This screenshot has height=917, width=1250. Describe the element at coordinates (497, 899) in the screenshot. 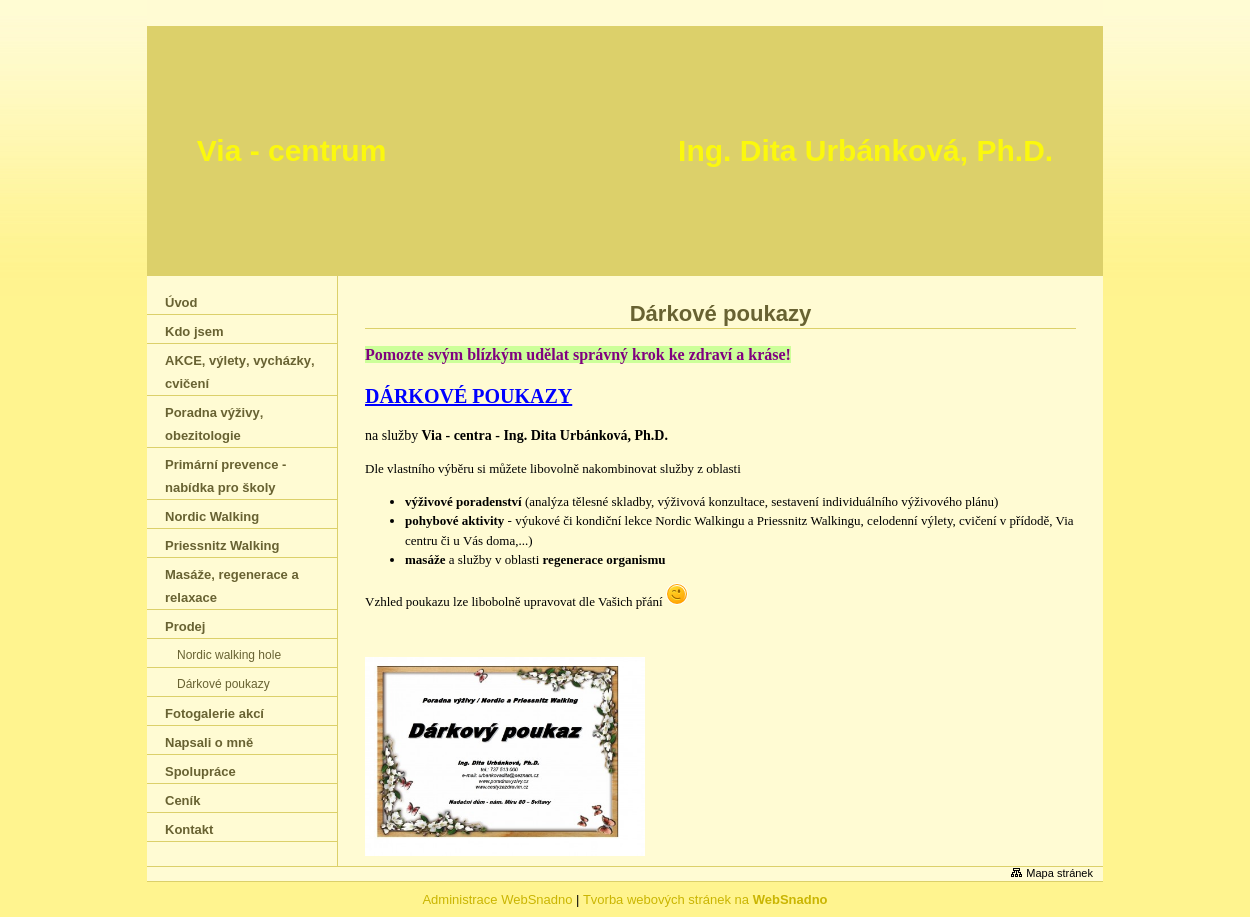

I see `Administrace WebSnadno` at that location.